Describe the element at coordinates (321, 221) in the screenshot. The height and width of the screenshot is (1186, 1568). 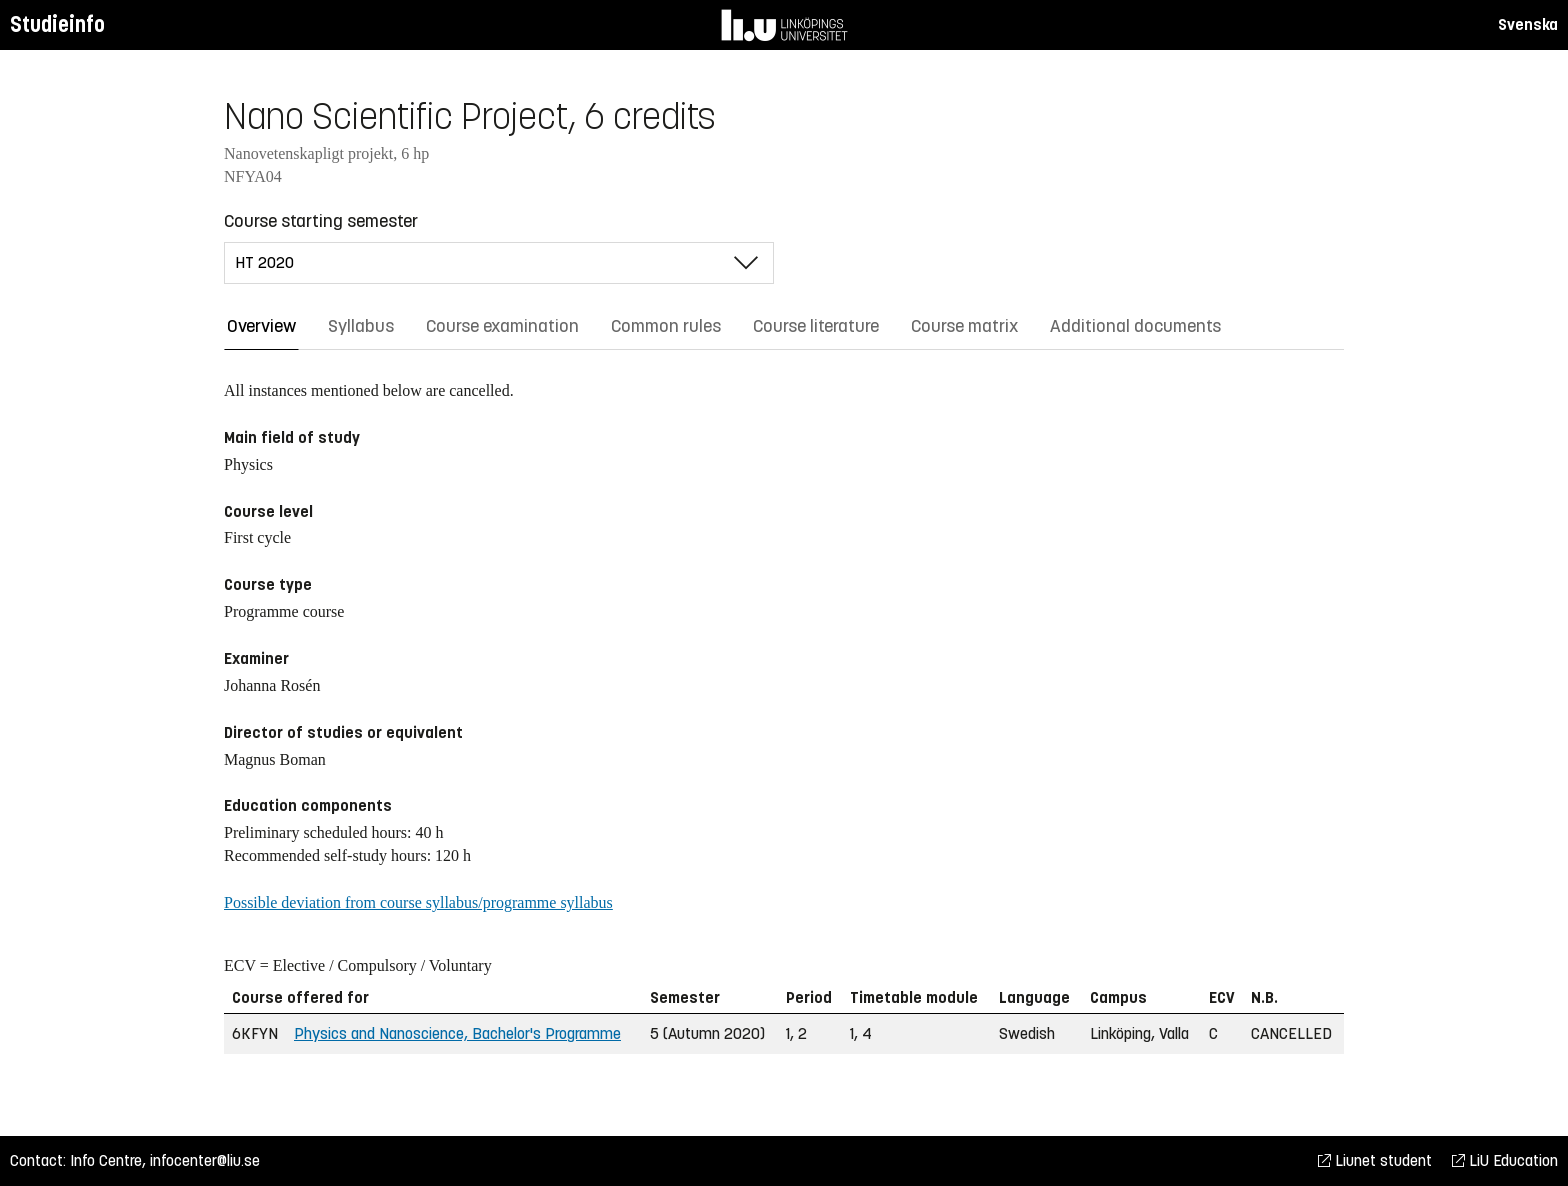
I see `Course starting semester` at that location.